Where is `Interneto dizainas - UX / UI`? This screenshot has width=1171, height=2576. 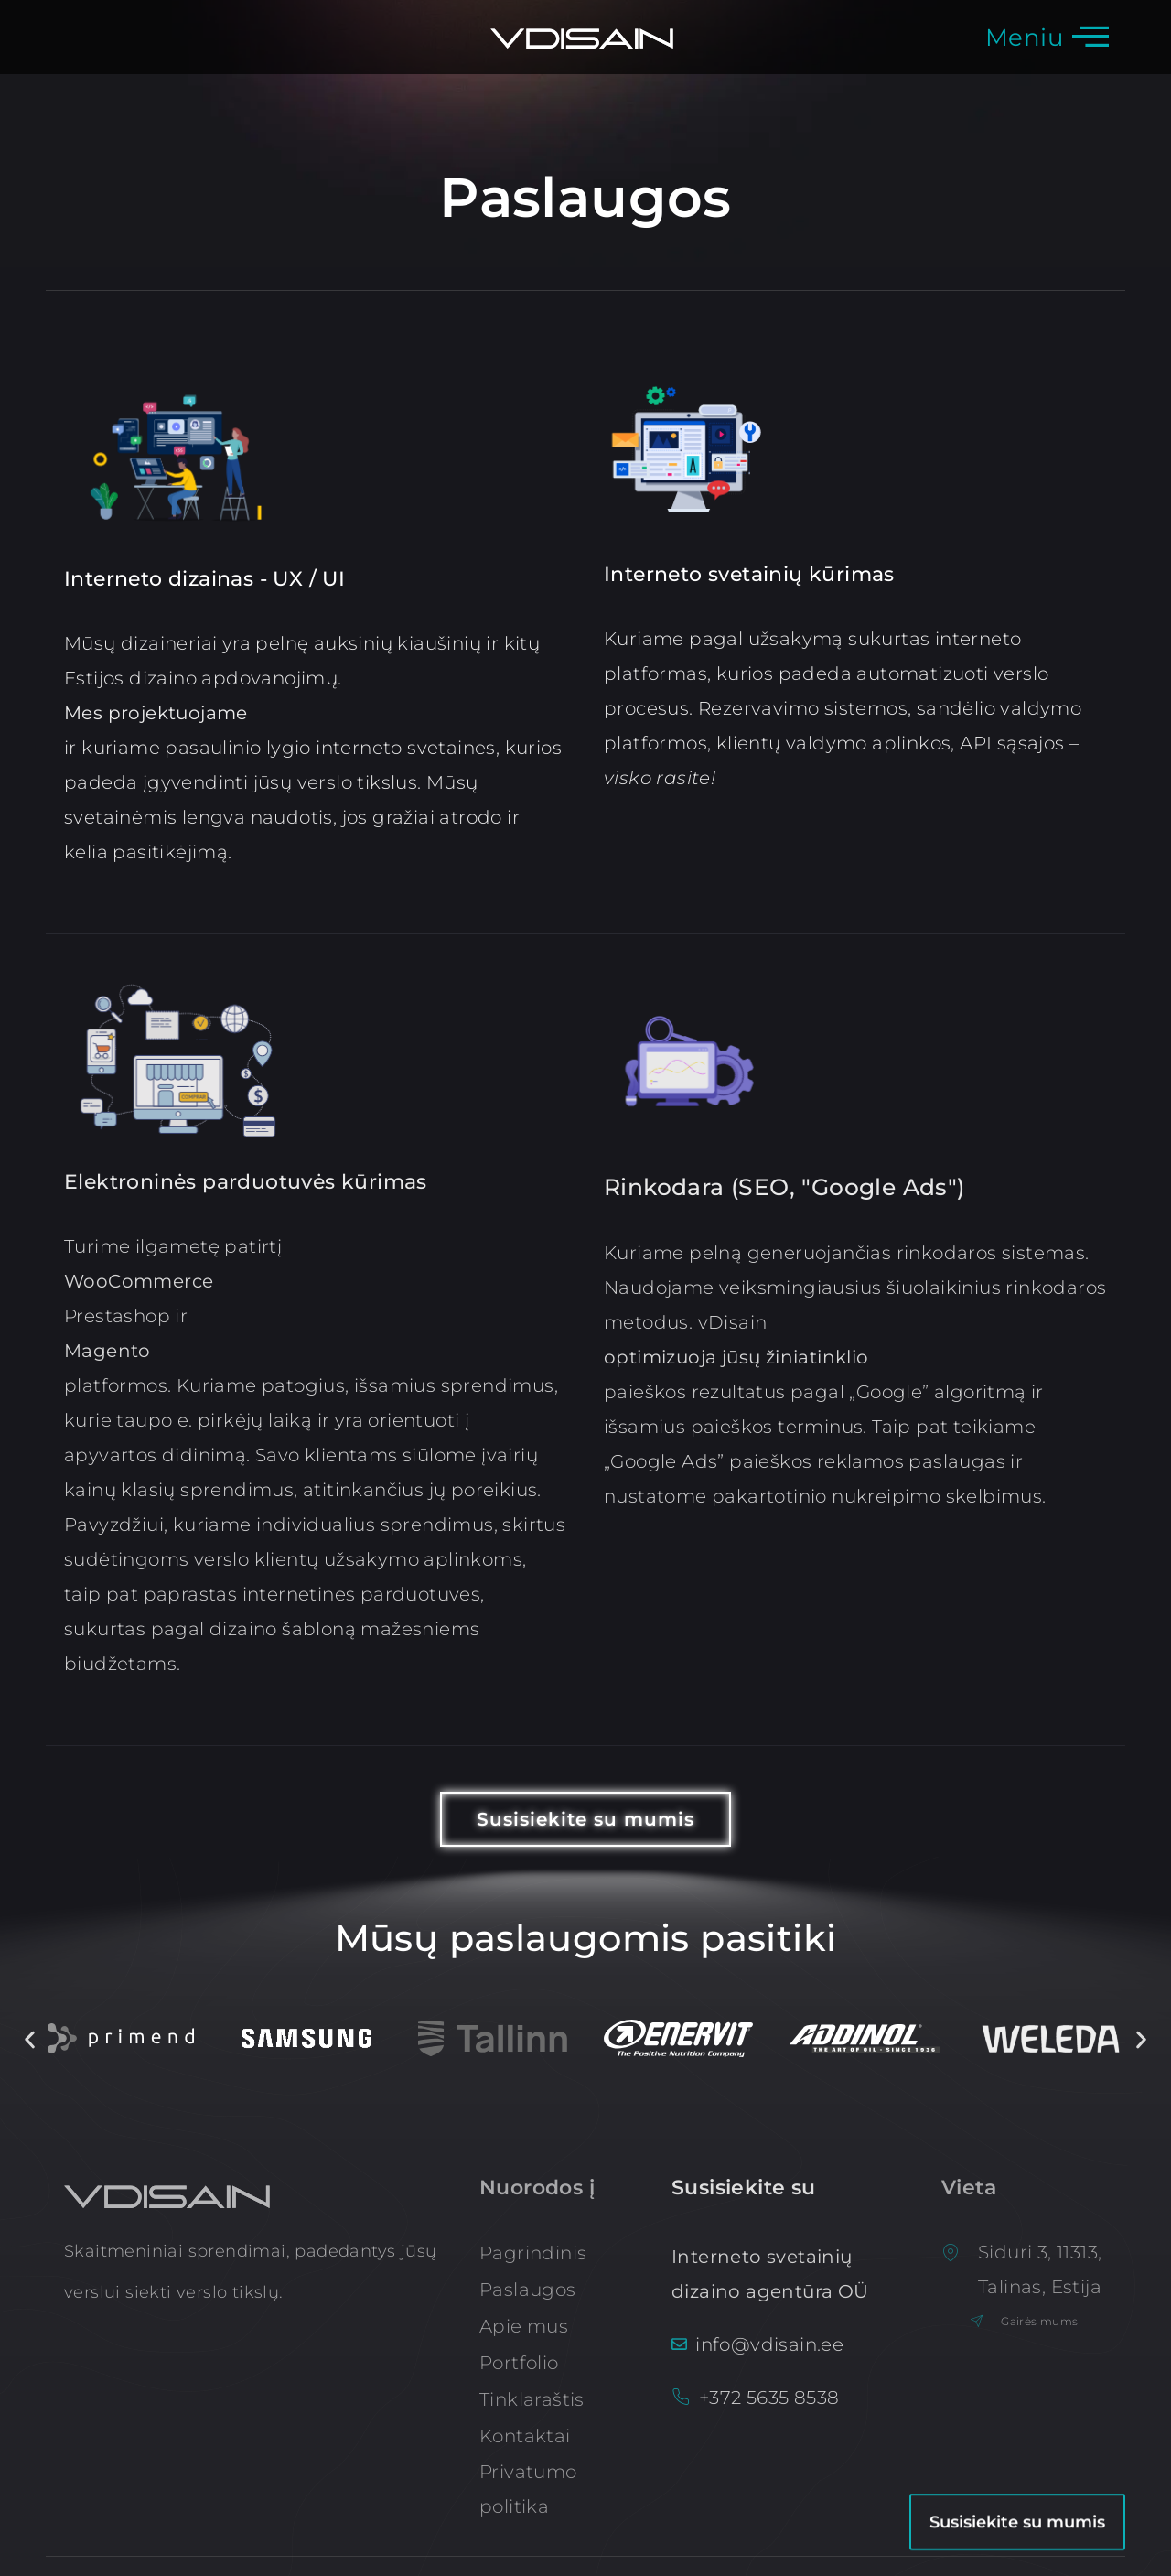 Interneto dizainas - UX / UI is located at coordinates (204, 578).